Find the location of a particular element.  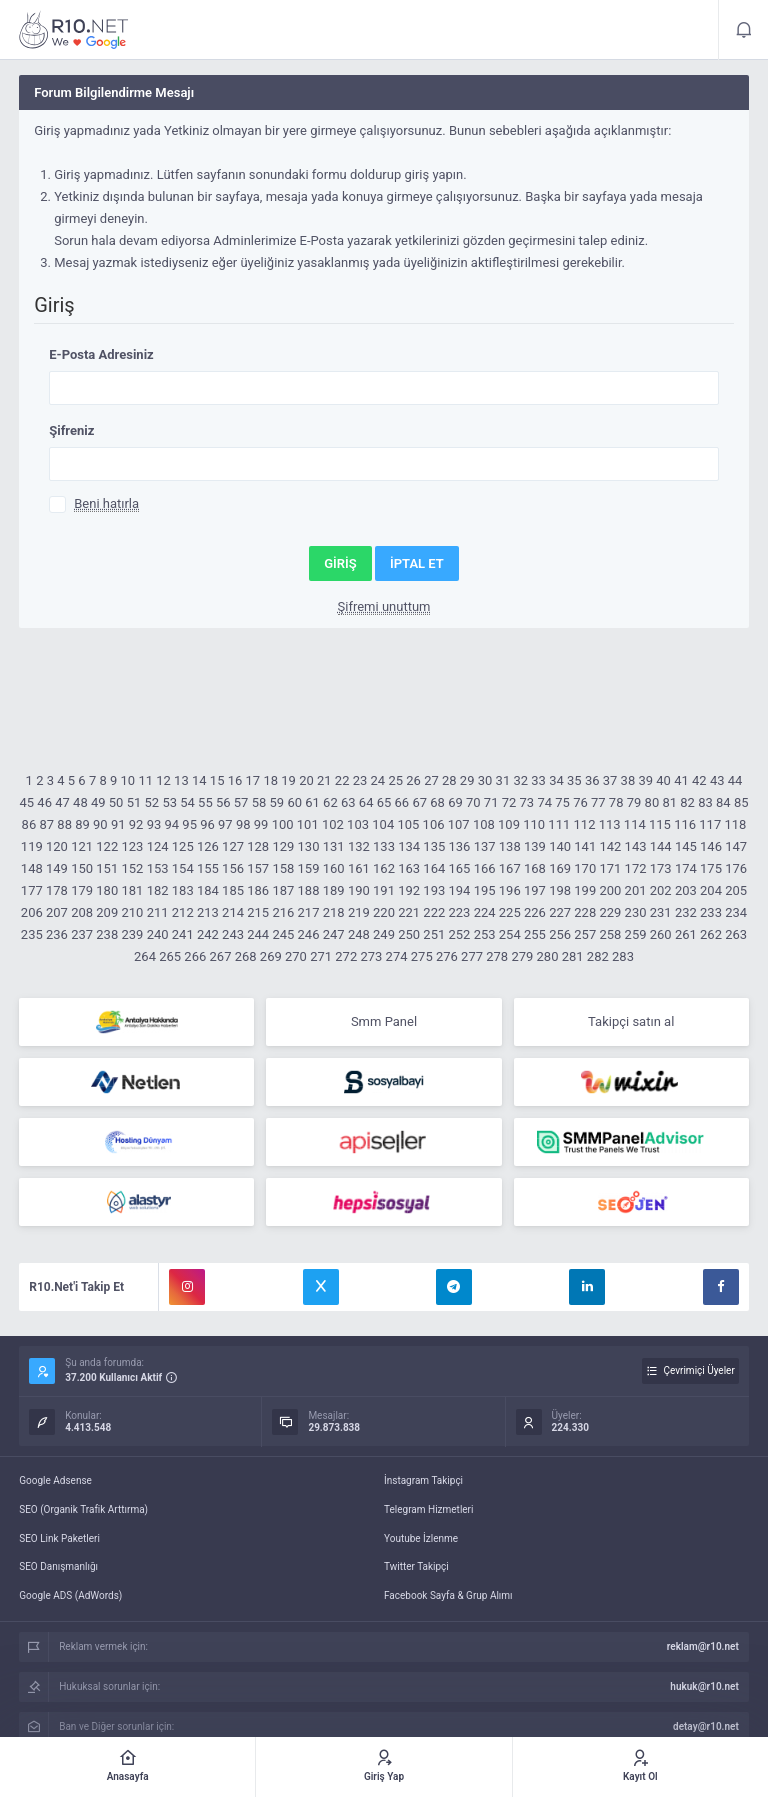

hukuk@r10.net is located at coordinates (704, 1686).